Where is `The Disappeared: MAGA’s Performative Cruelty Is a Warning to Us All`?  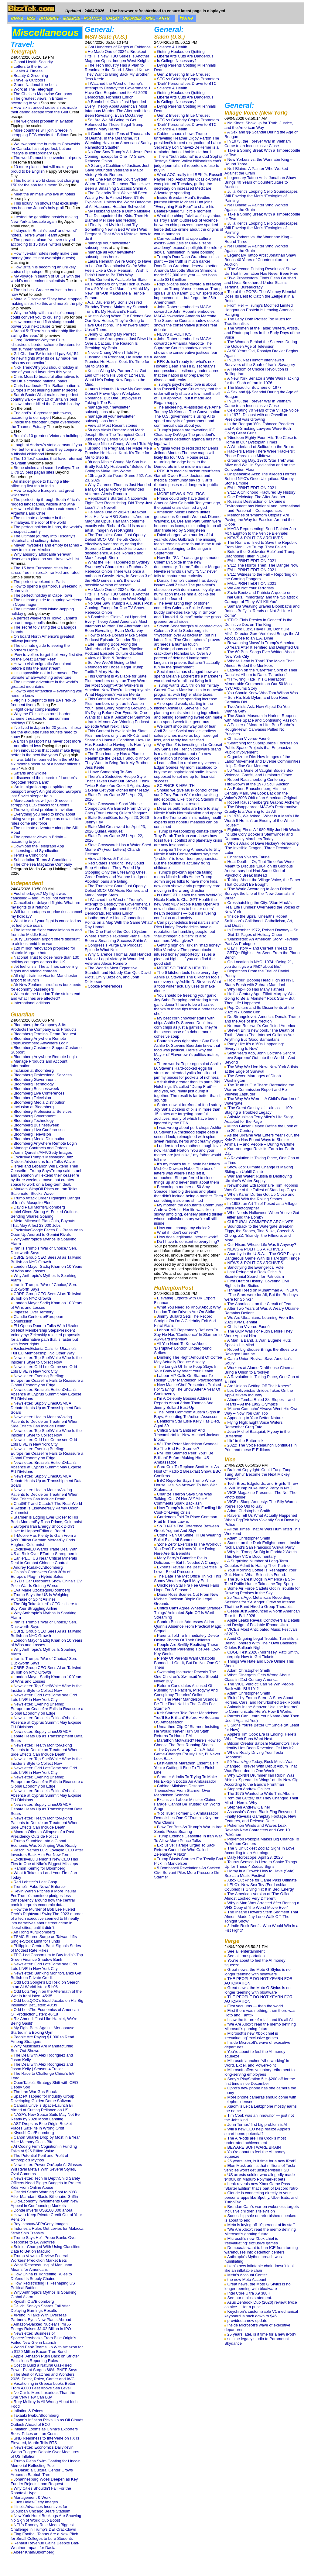 The Disappeared: MAGA’s Performative Cruelty Is a Warning to Us All is located at coordinates (260, 809).